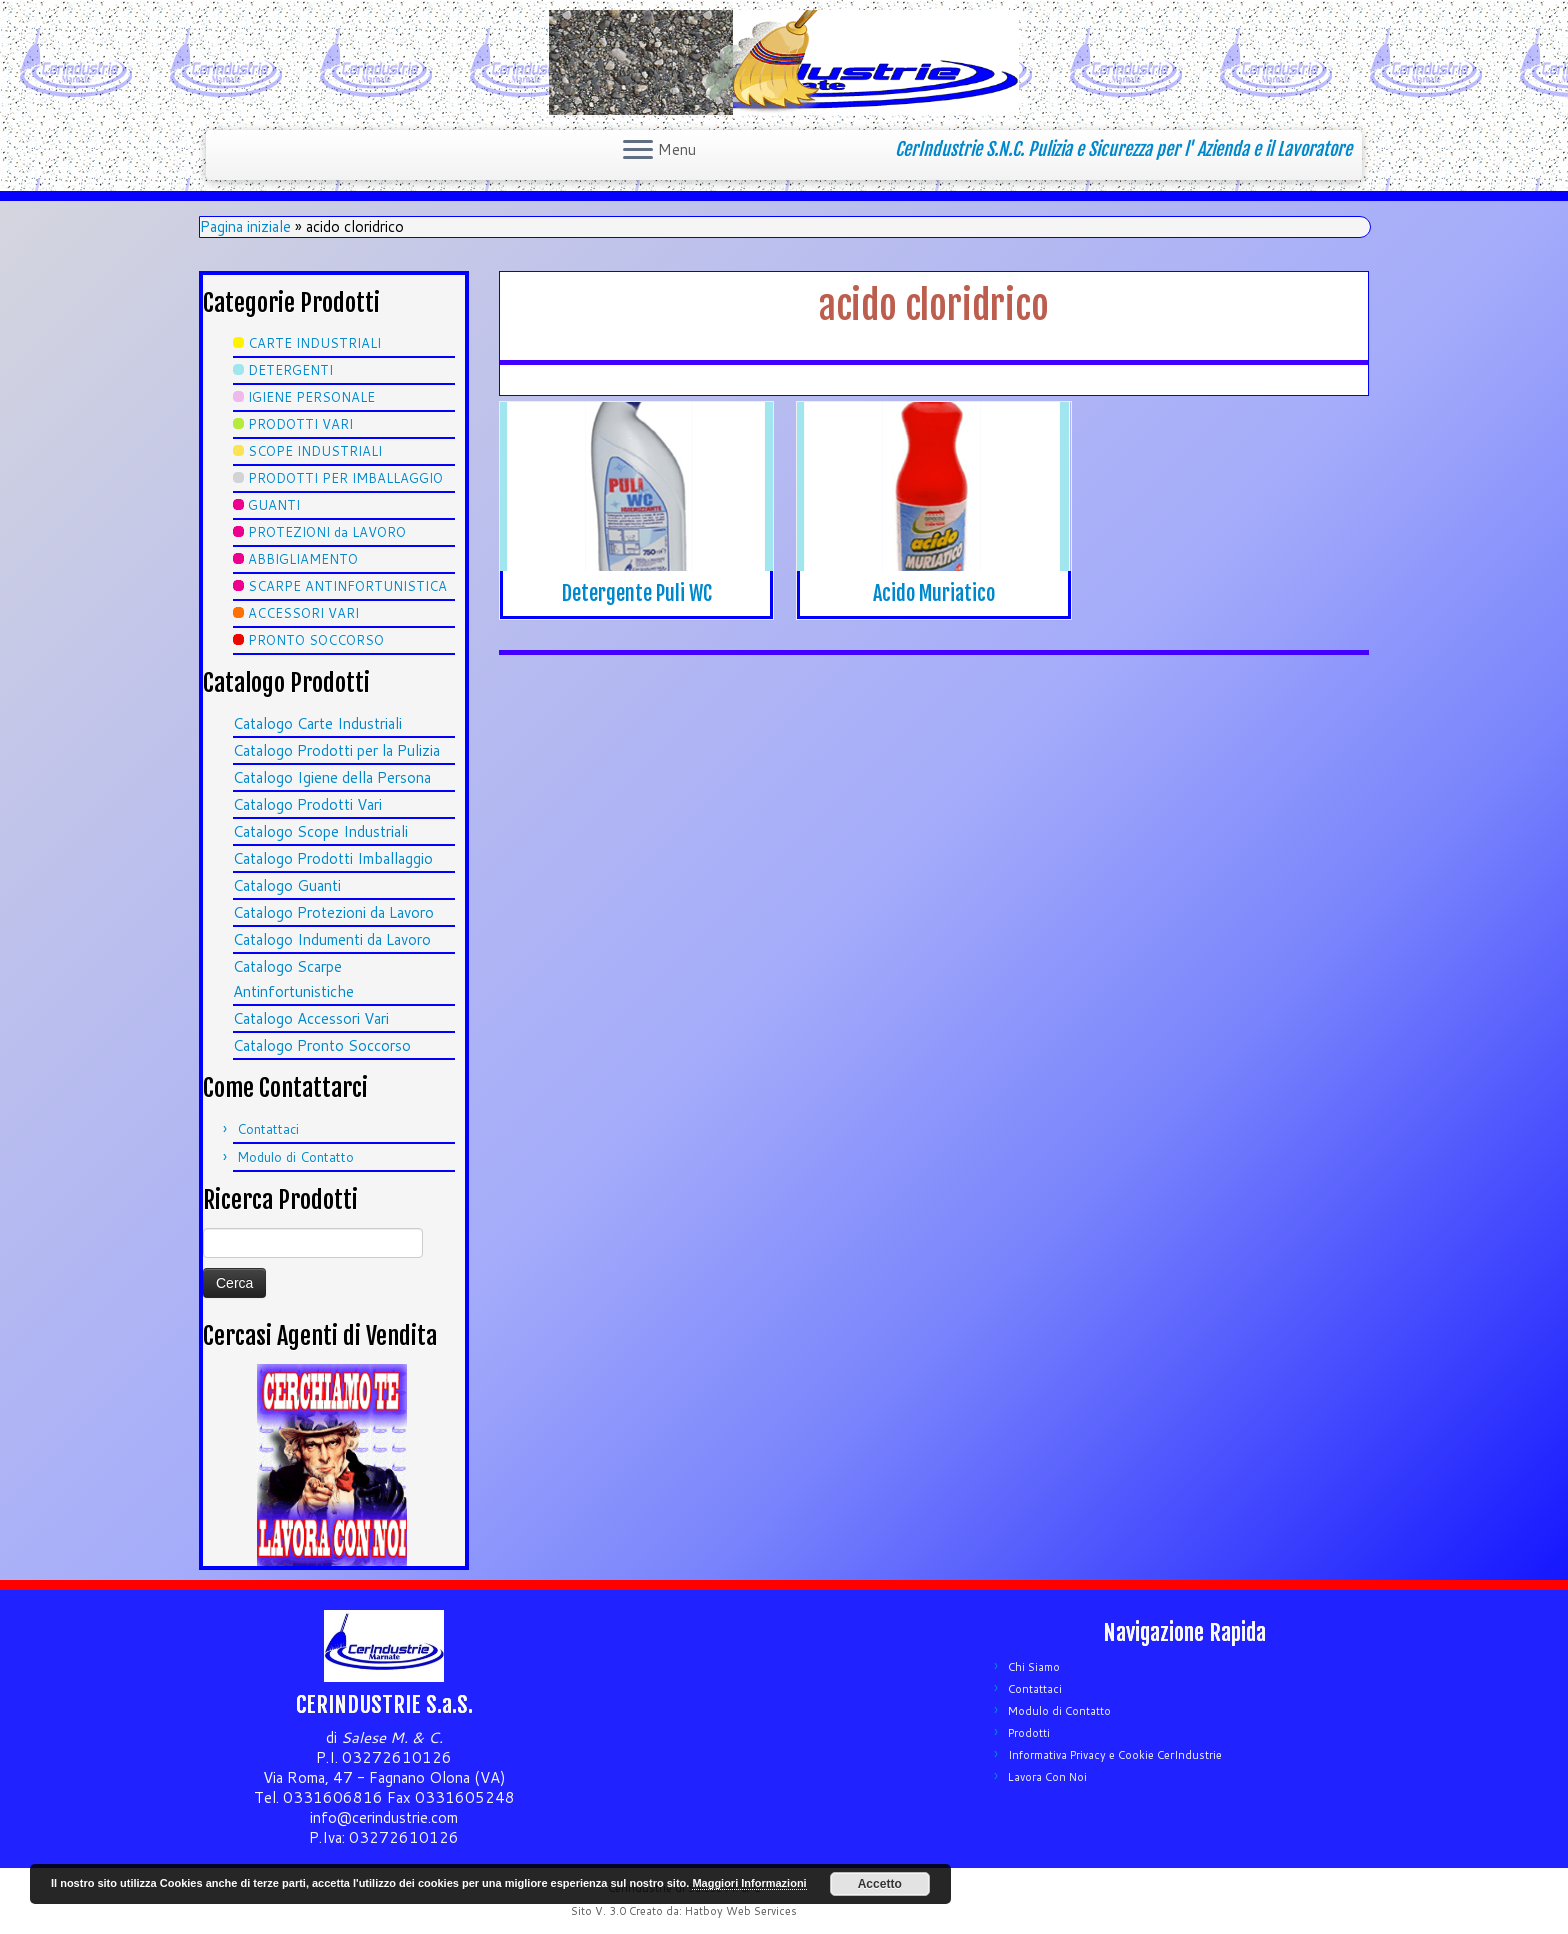 This screenshot has height=1934, width=1568. I want to click on PROTEZIONI da LAVORO, so click(327, 532).